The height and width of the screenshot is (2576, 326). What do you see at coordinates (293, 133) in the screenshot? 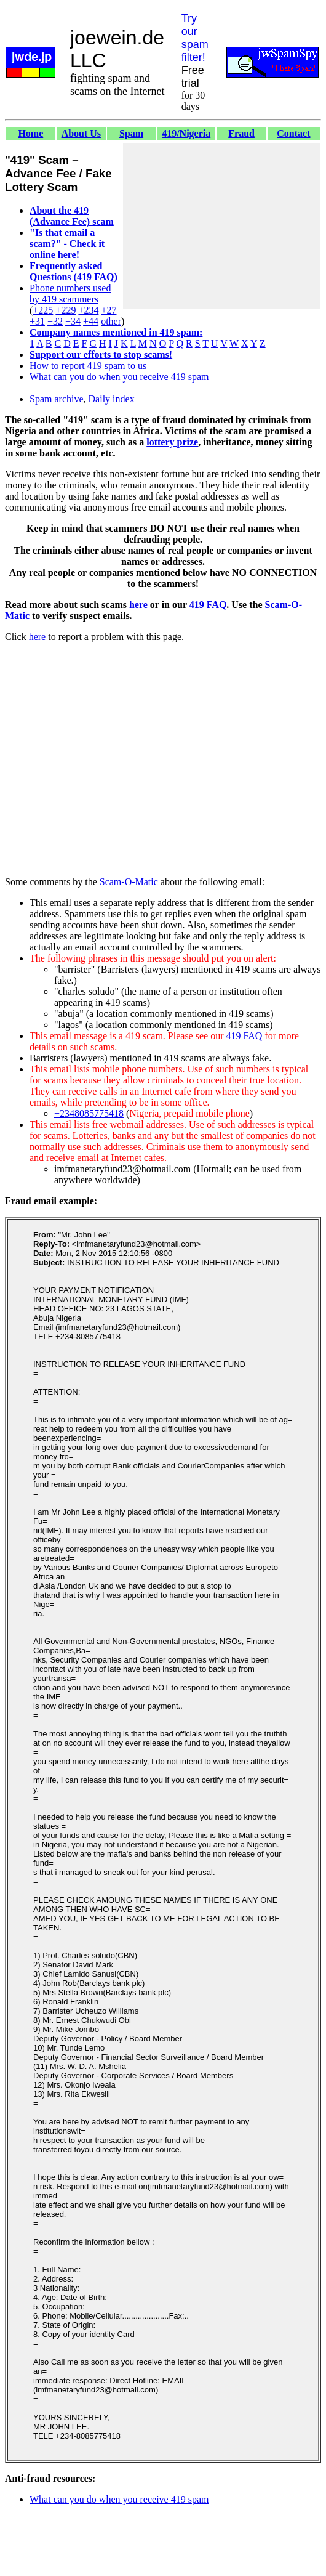
I see `Contact` at bounding box center [293, 133].